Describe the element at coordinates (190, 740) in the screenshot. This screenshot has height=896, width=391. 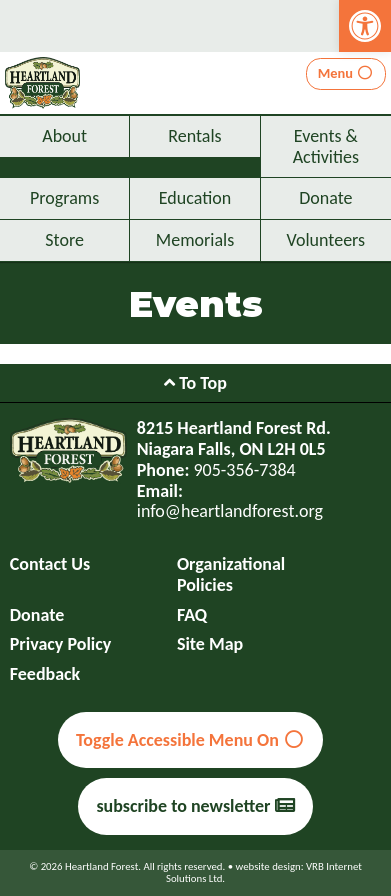
I see `Toggle Accessible Menu On [link]` at that location.